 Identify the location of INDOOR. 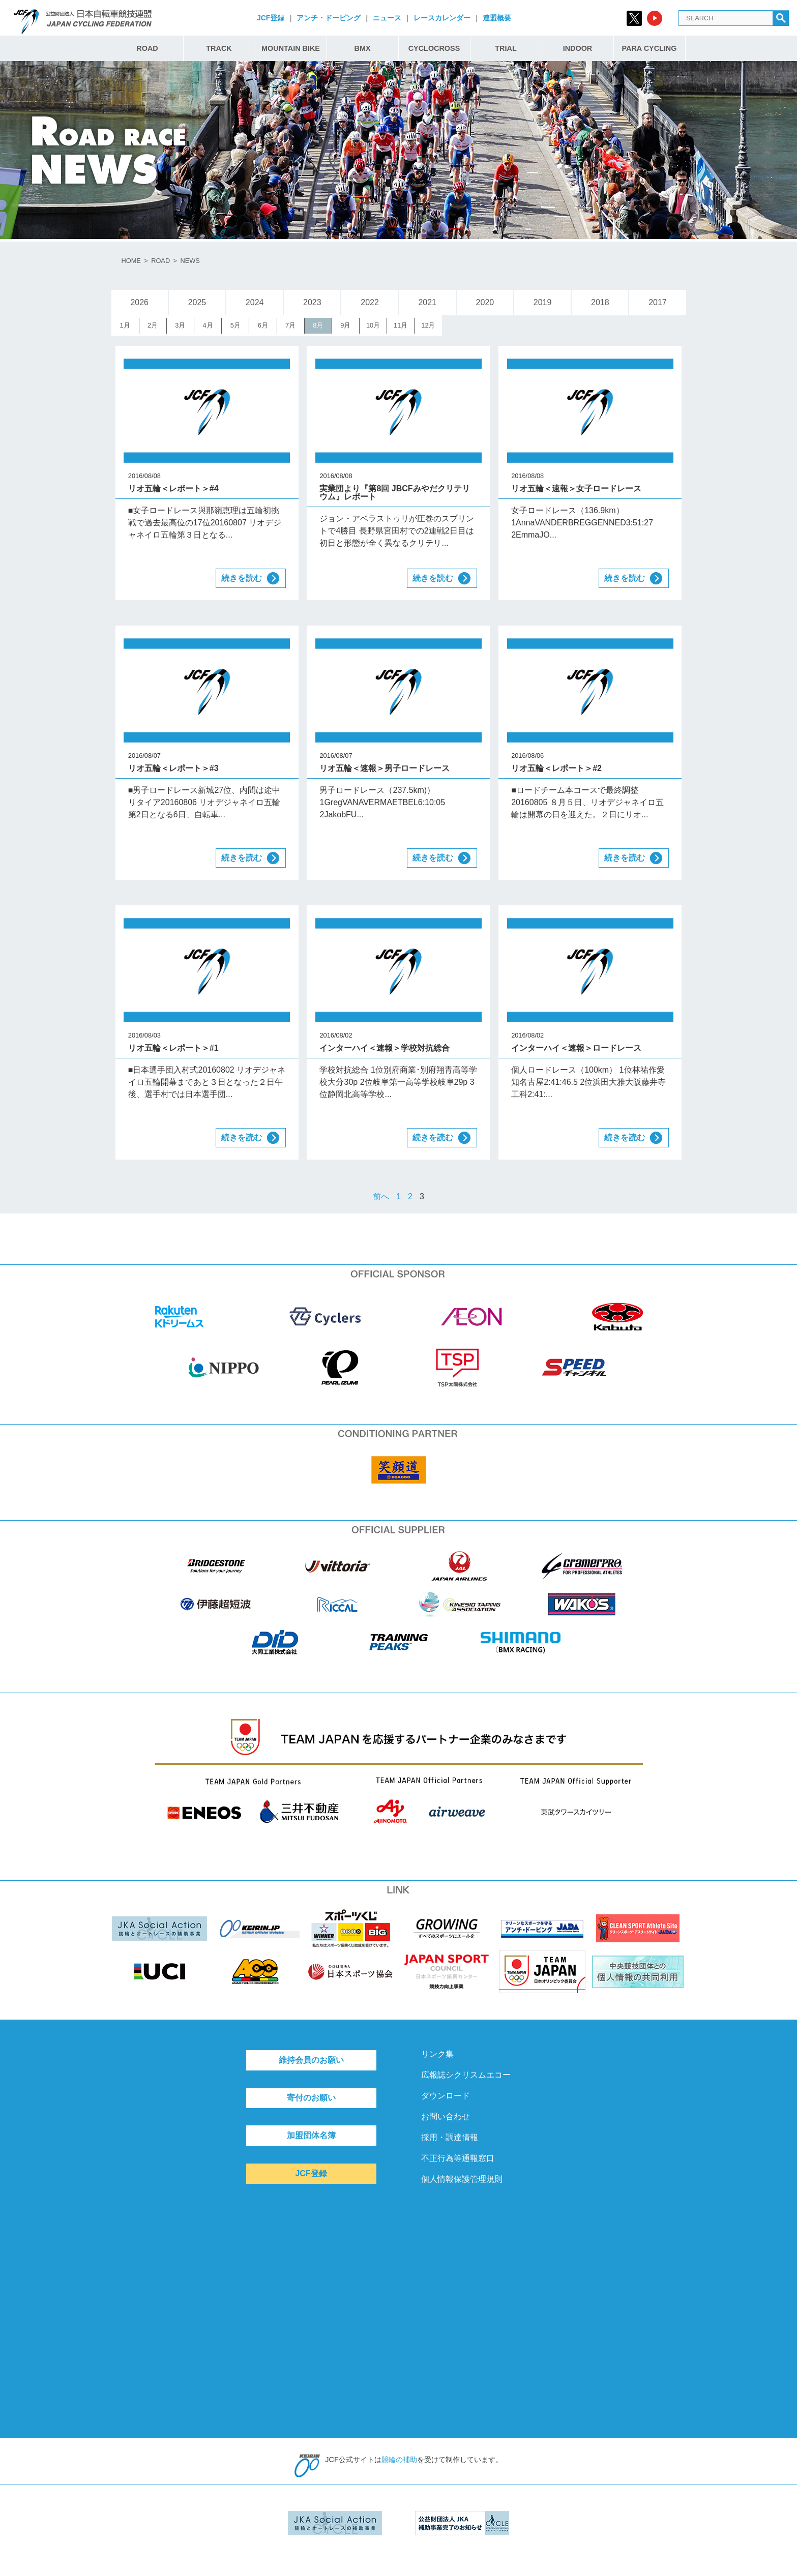
(578, 48).